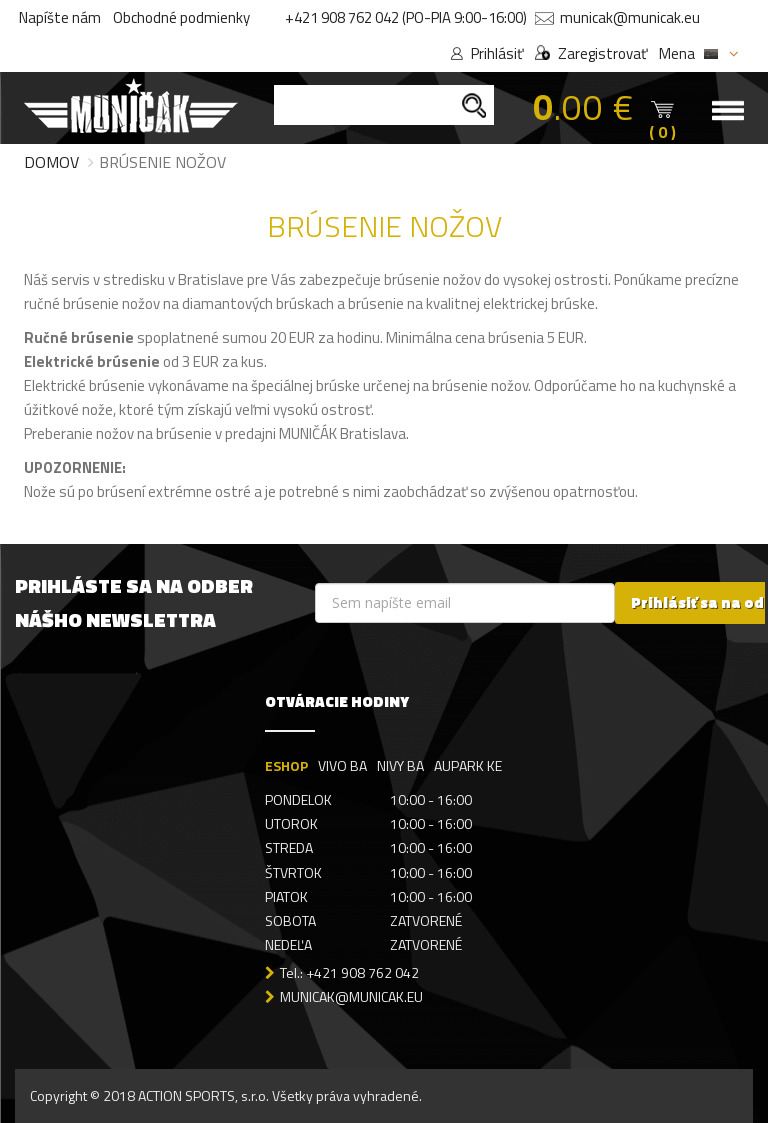 The image size is (768, 1123). I want to click on NIVY BA, so click(400, 765).